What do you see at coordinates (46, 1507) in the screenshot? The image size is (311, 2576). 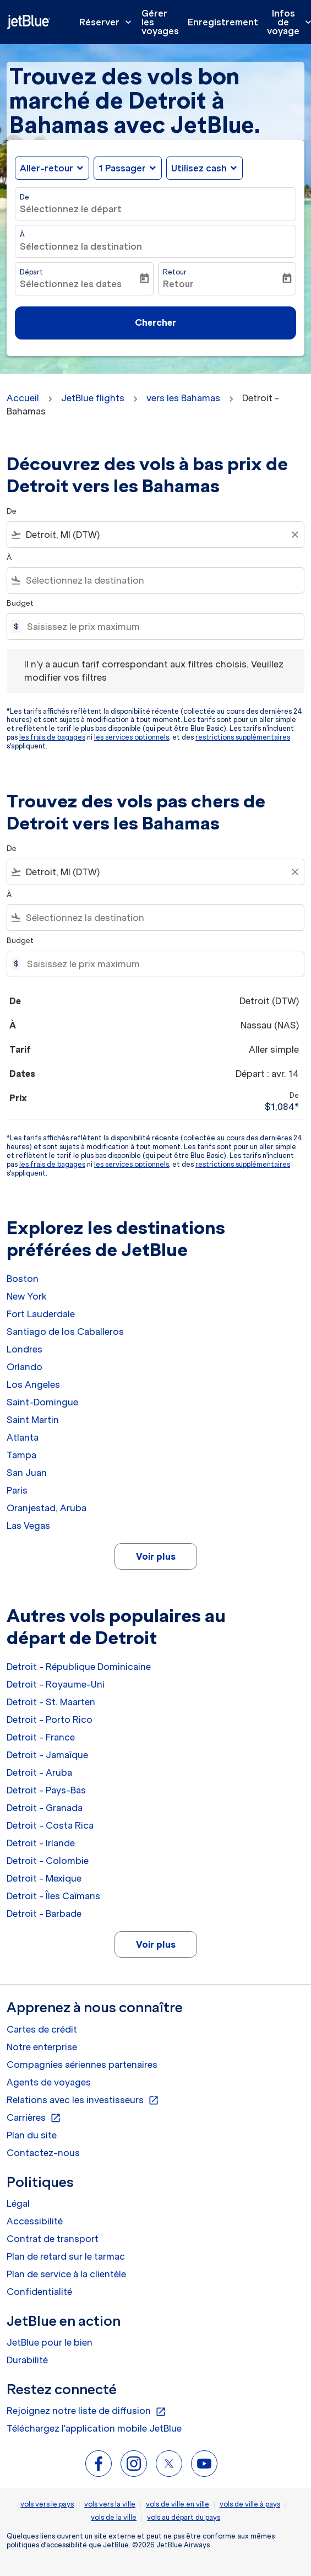 I see `Oranjestad, Aruba` at bounding box center [46, 1507].